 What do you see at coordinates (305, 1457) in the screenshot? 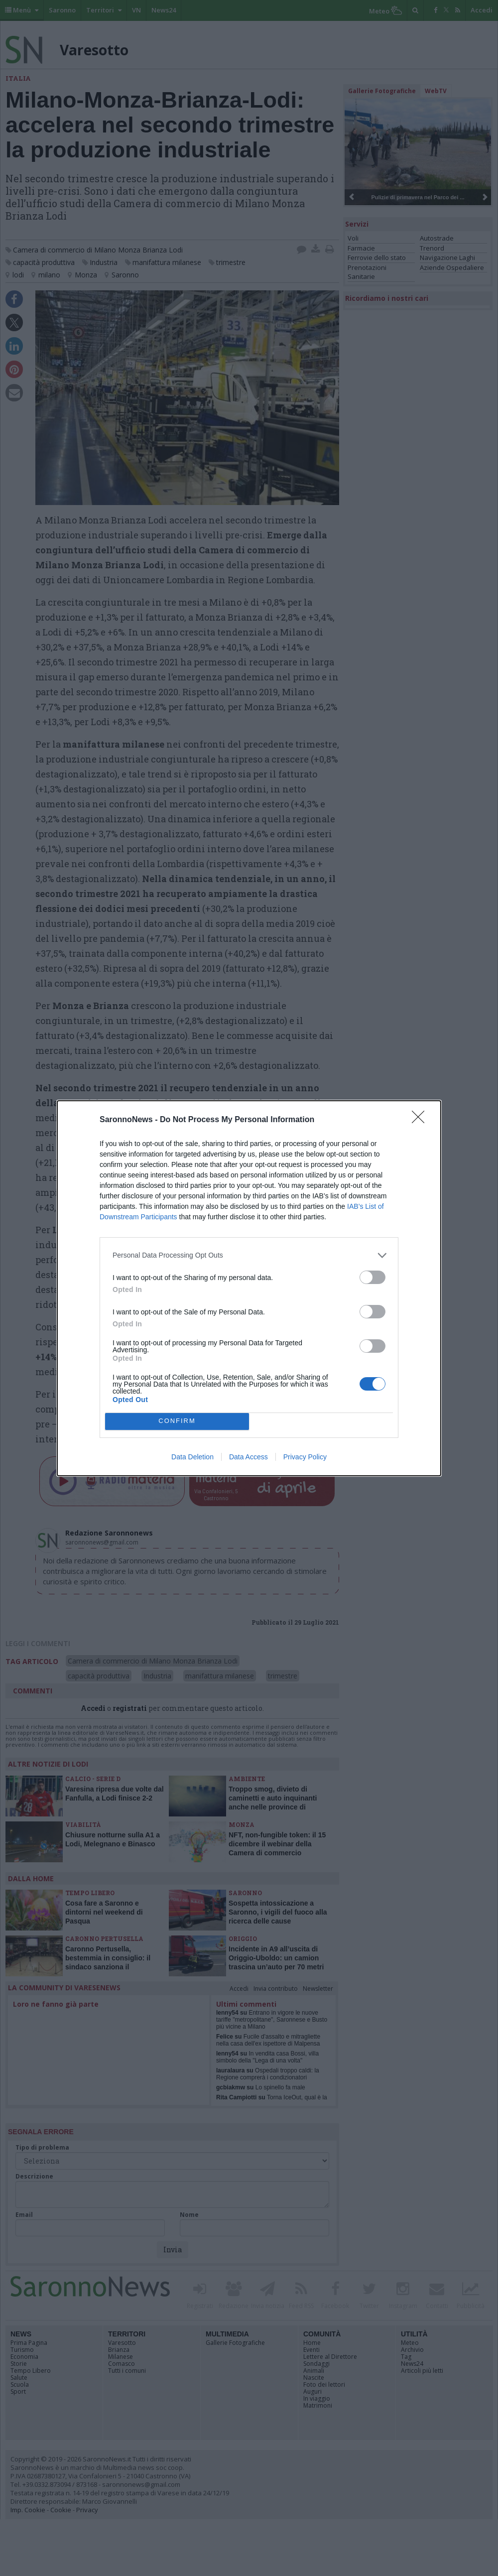
I see `Privacy Policy` at bounding box center [305, 1457].